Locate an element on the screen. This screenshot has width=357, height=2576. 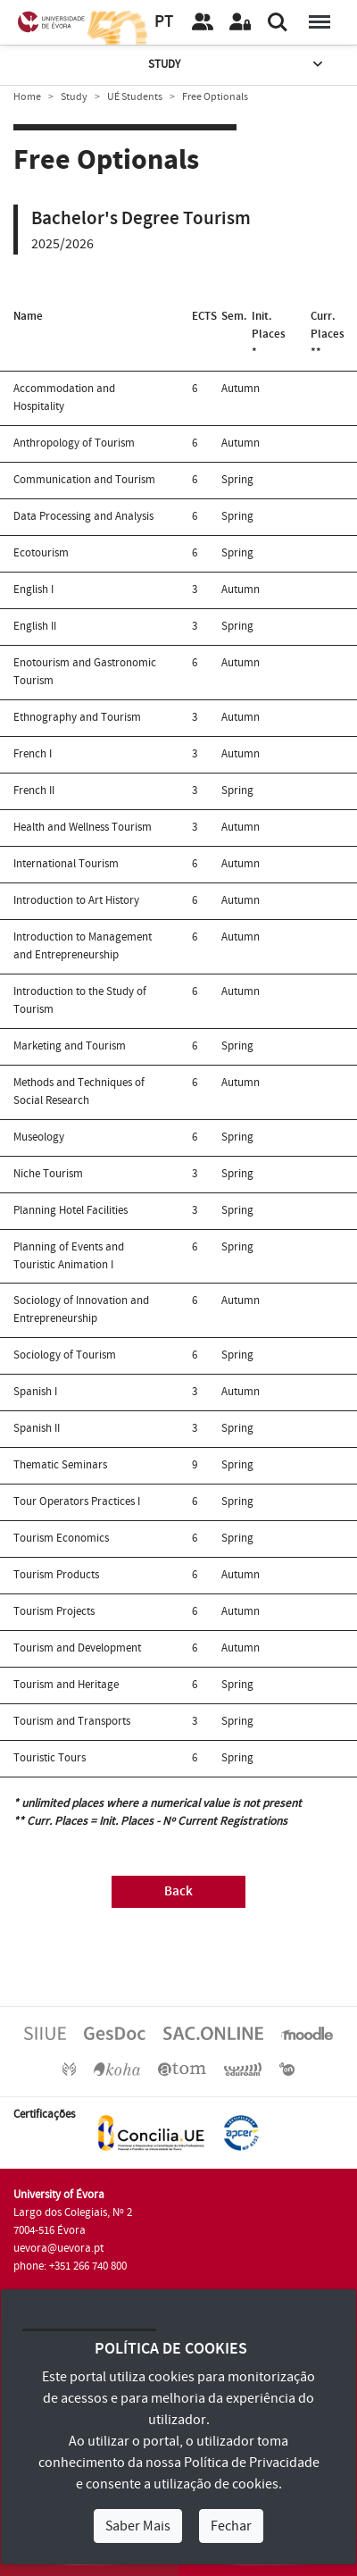
English I is located at coordinates (33, 589).